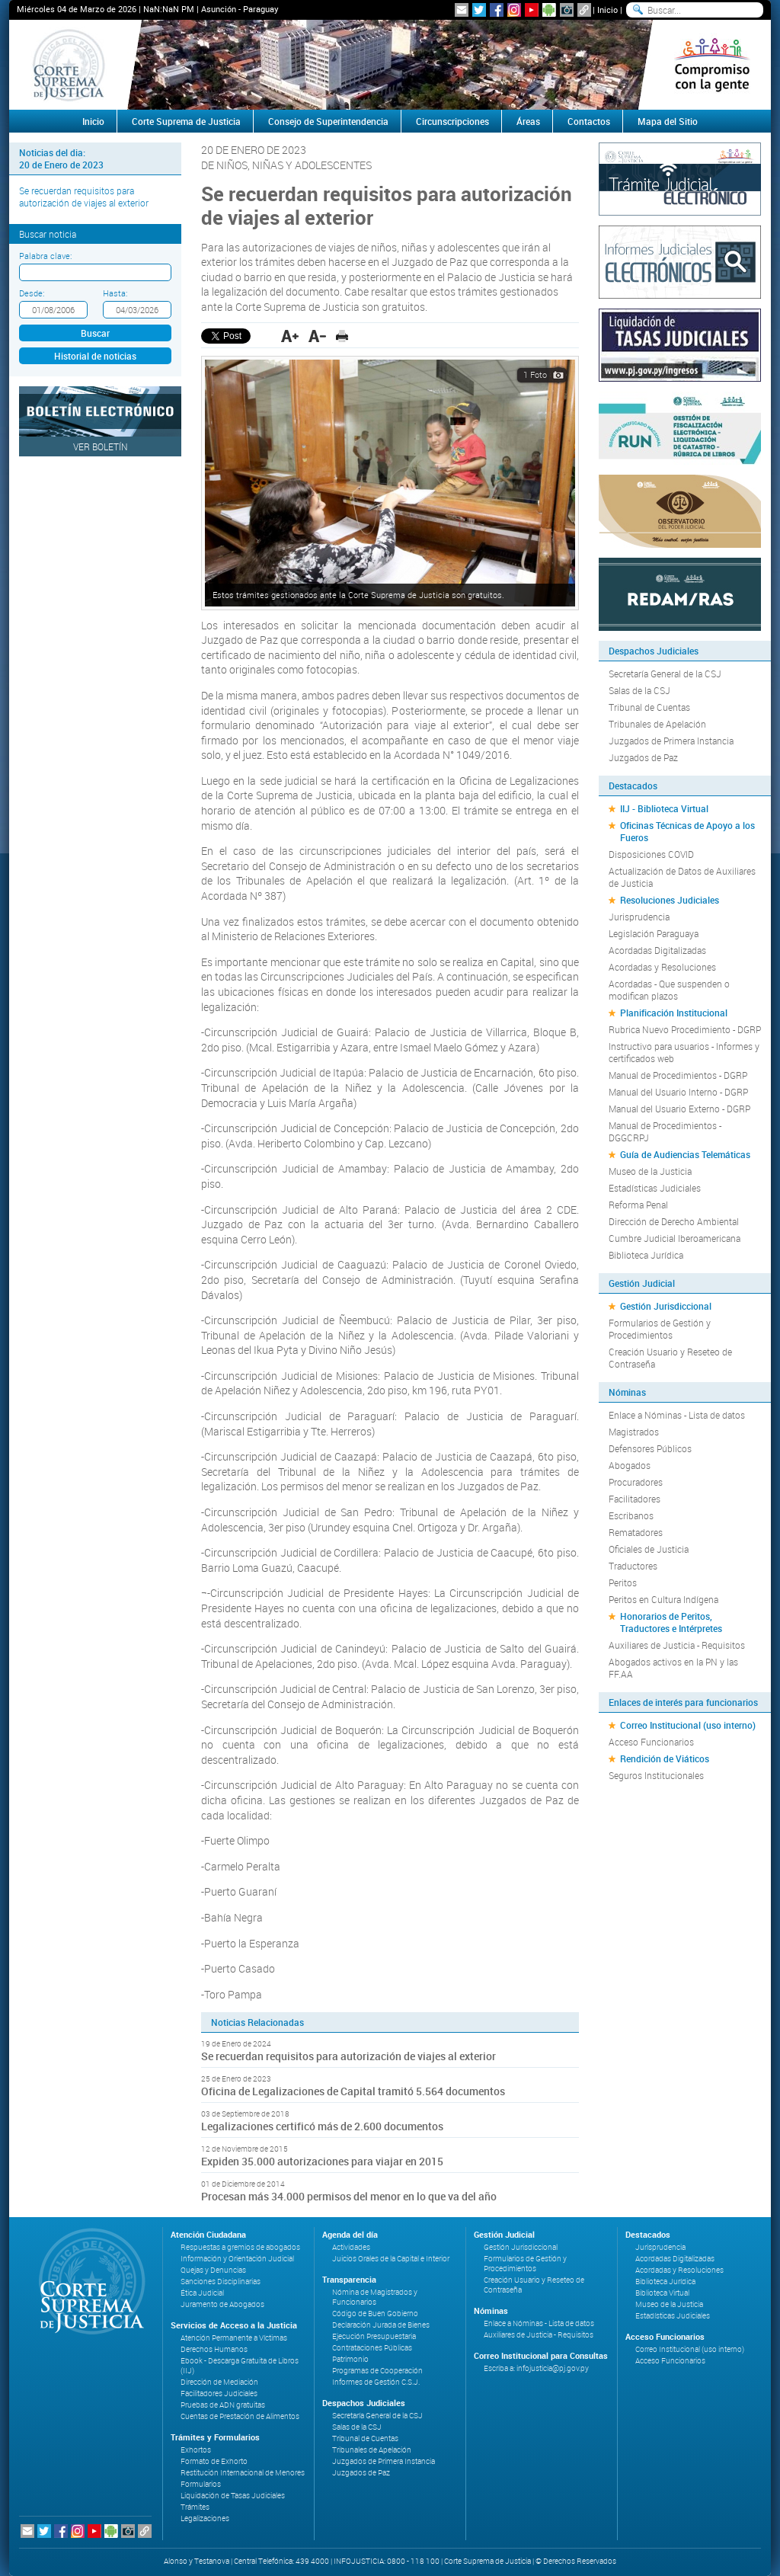 The width and height of the screenshot is (780, 2576). Describe the element at coordinates (222, 2304) in the screenshot. I see `Juramento de Abogados` at that location.